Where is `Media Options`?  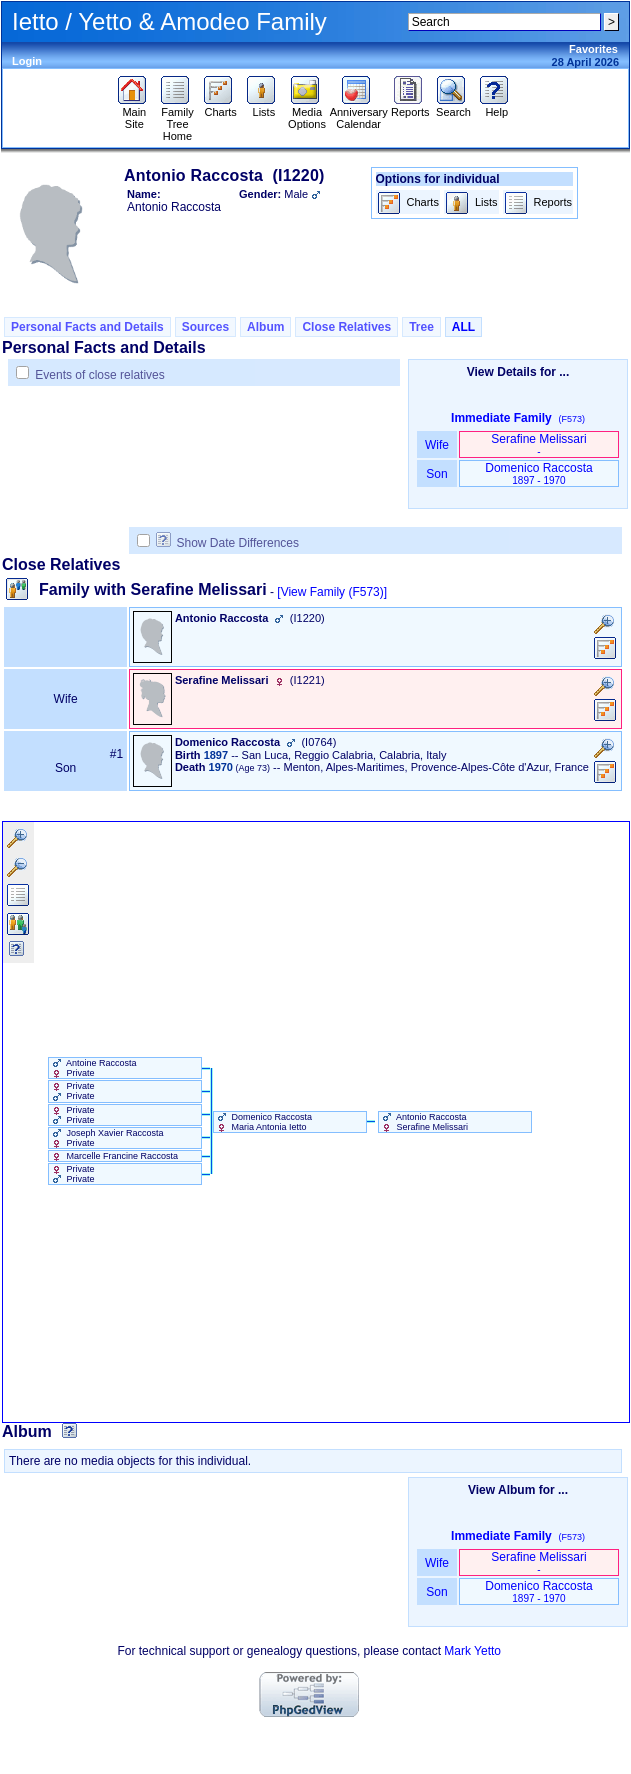 Media Options is located at coordinates (307, 113).